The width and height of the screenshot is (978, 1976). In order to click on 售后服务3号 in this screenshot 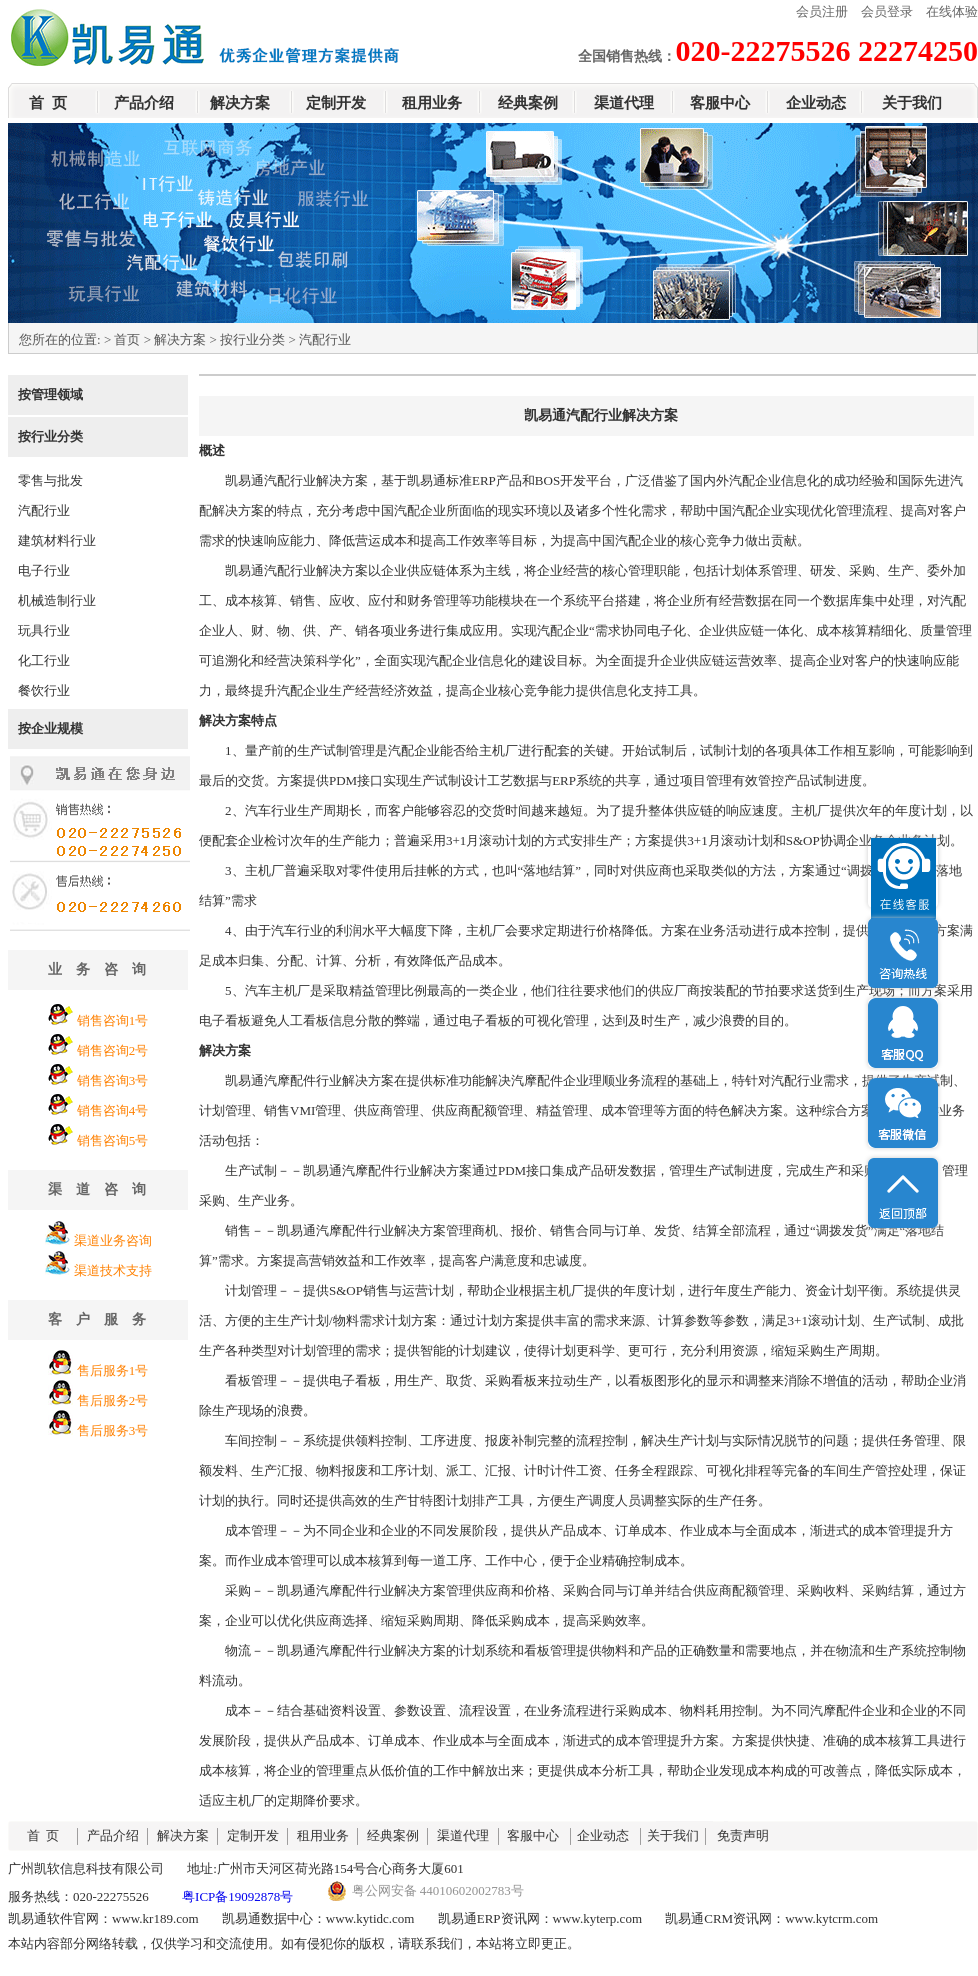, I will do `click(113, 1430)`.